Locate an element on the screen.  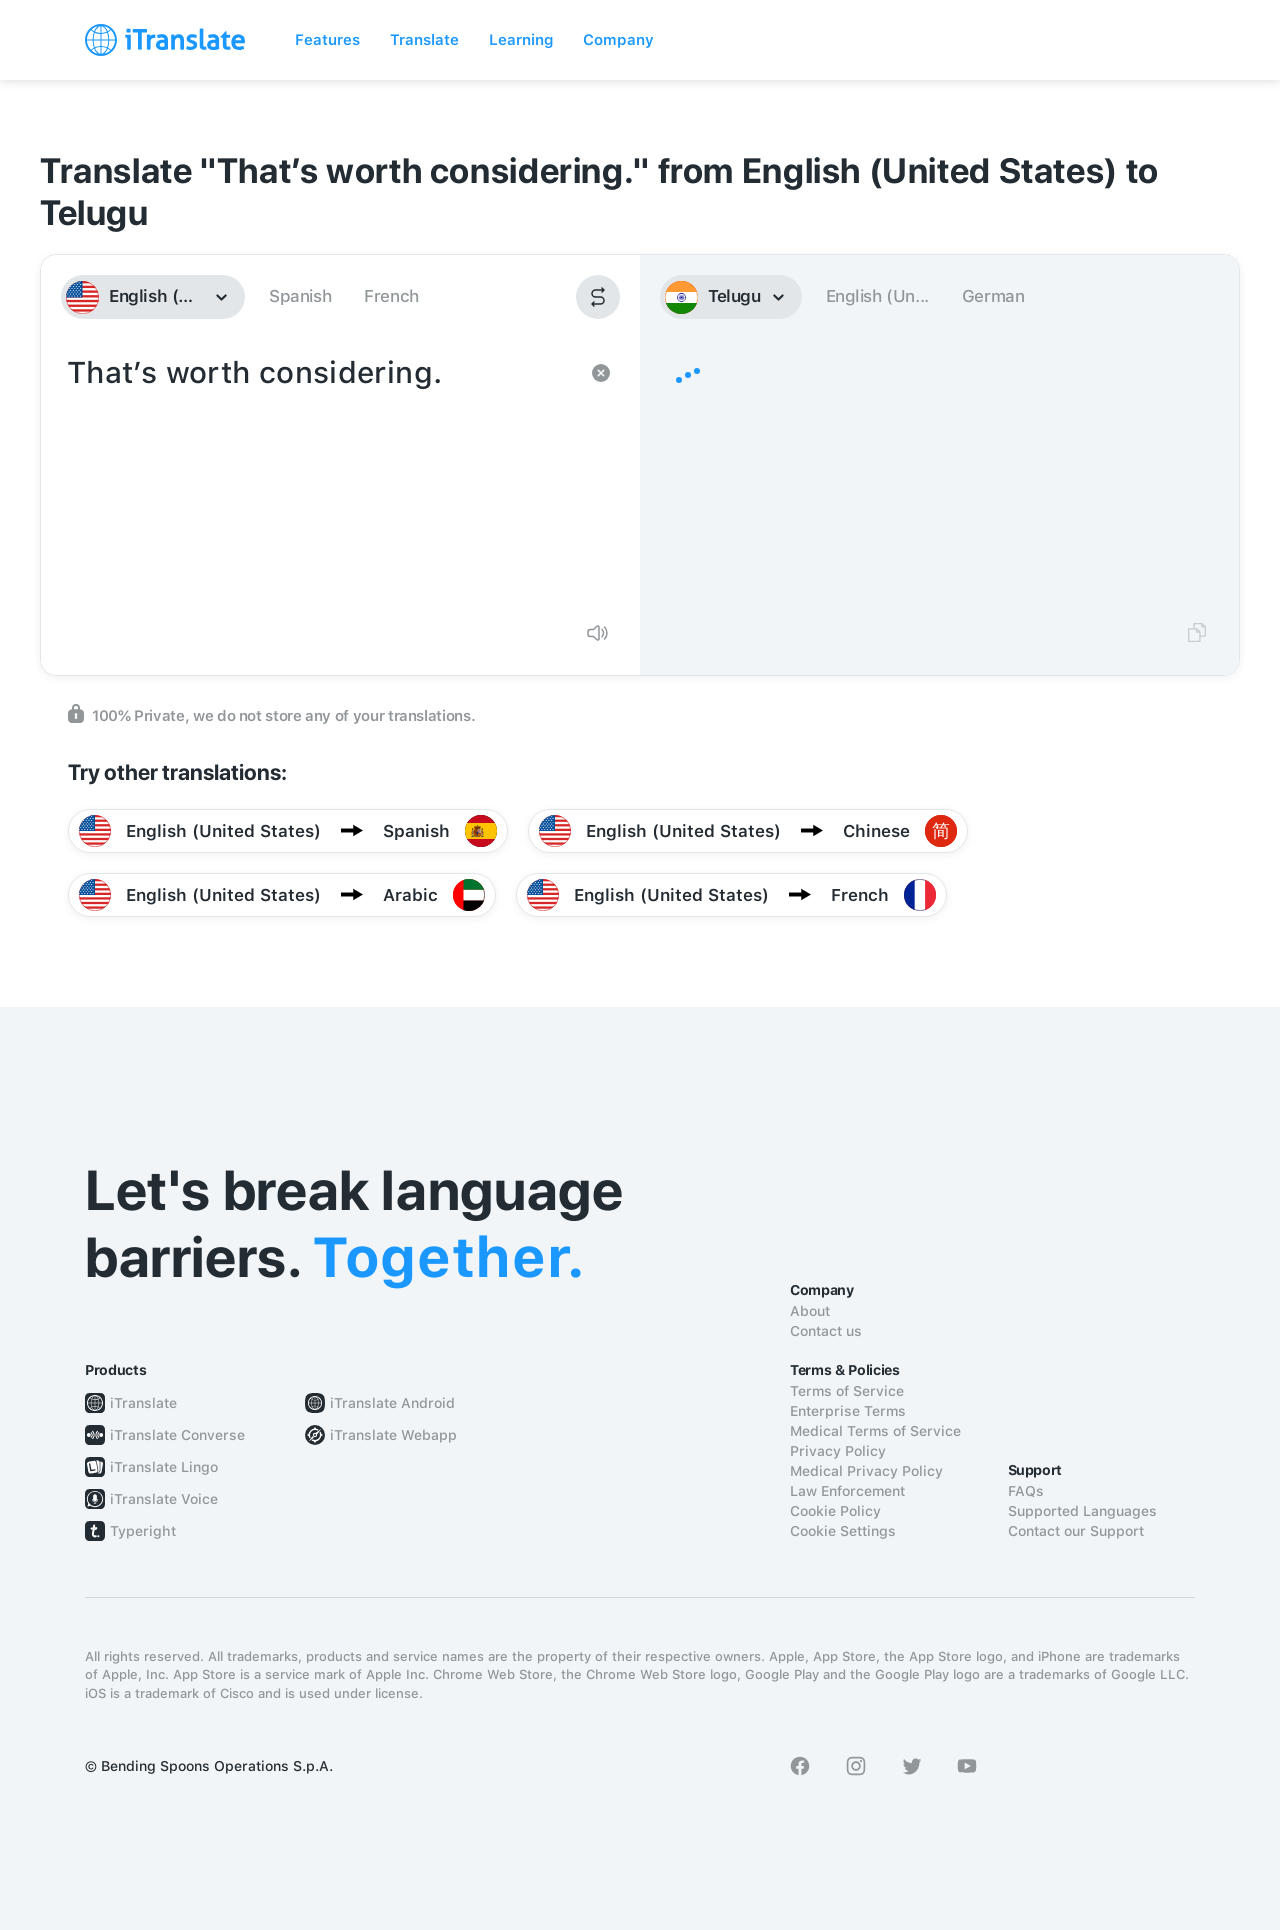
iTranslate Webapp is located at coordinates (393, 1435).